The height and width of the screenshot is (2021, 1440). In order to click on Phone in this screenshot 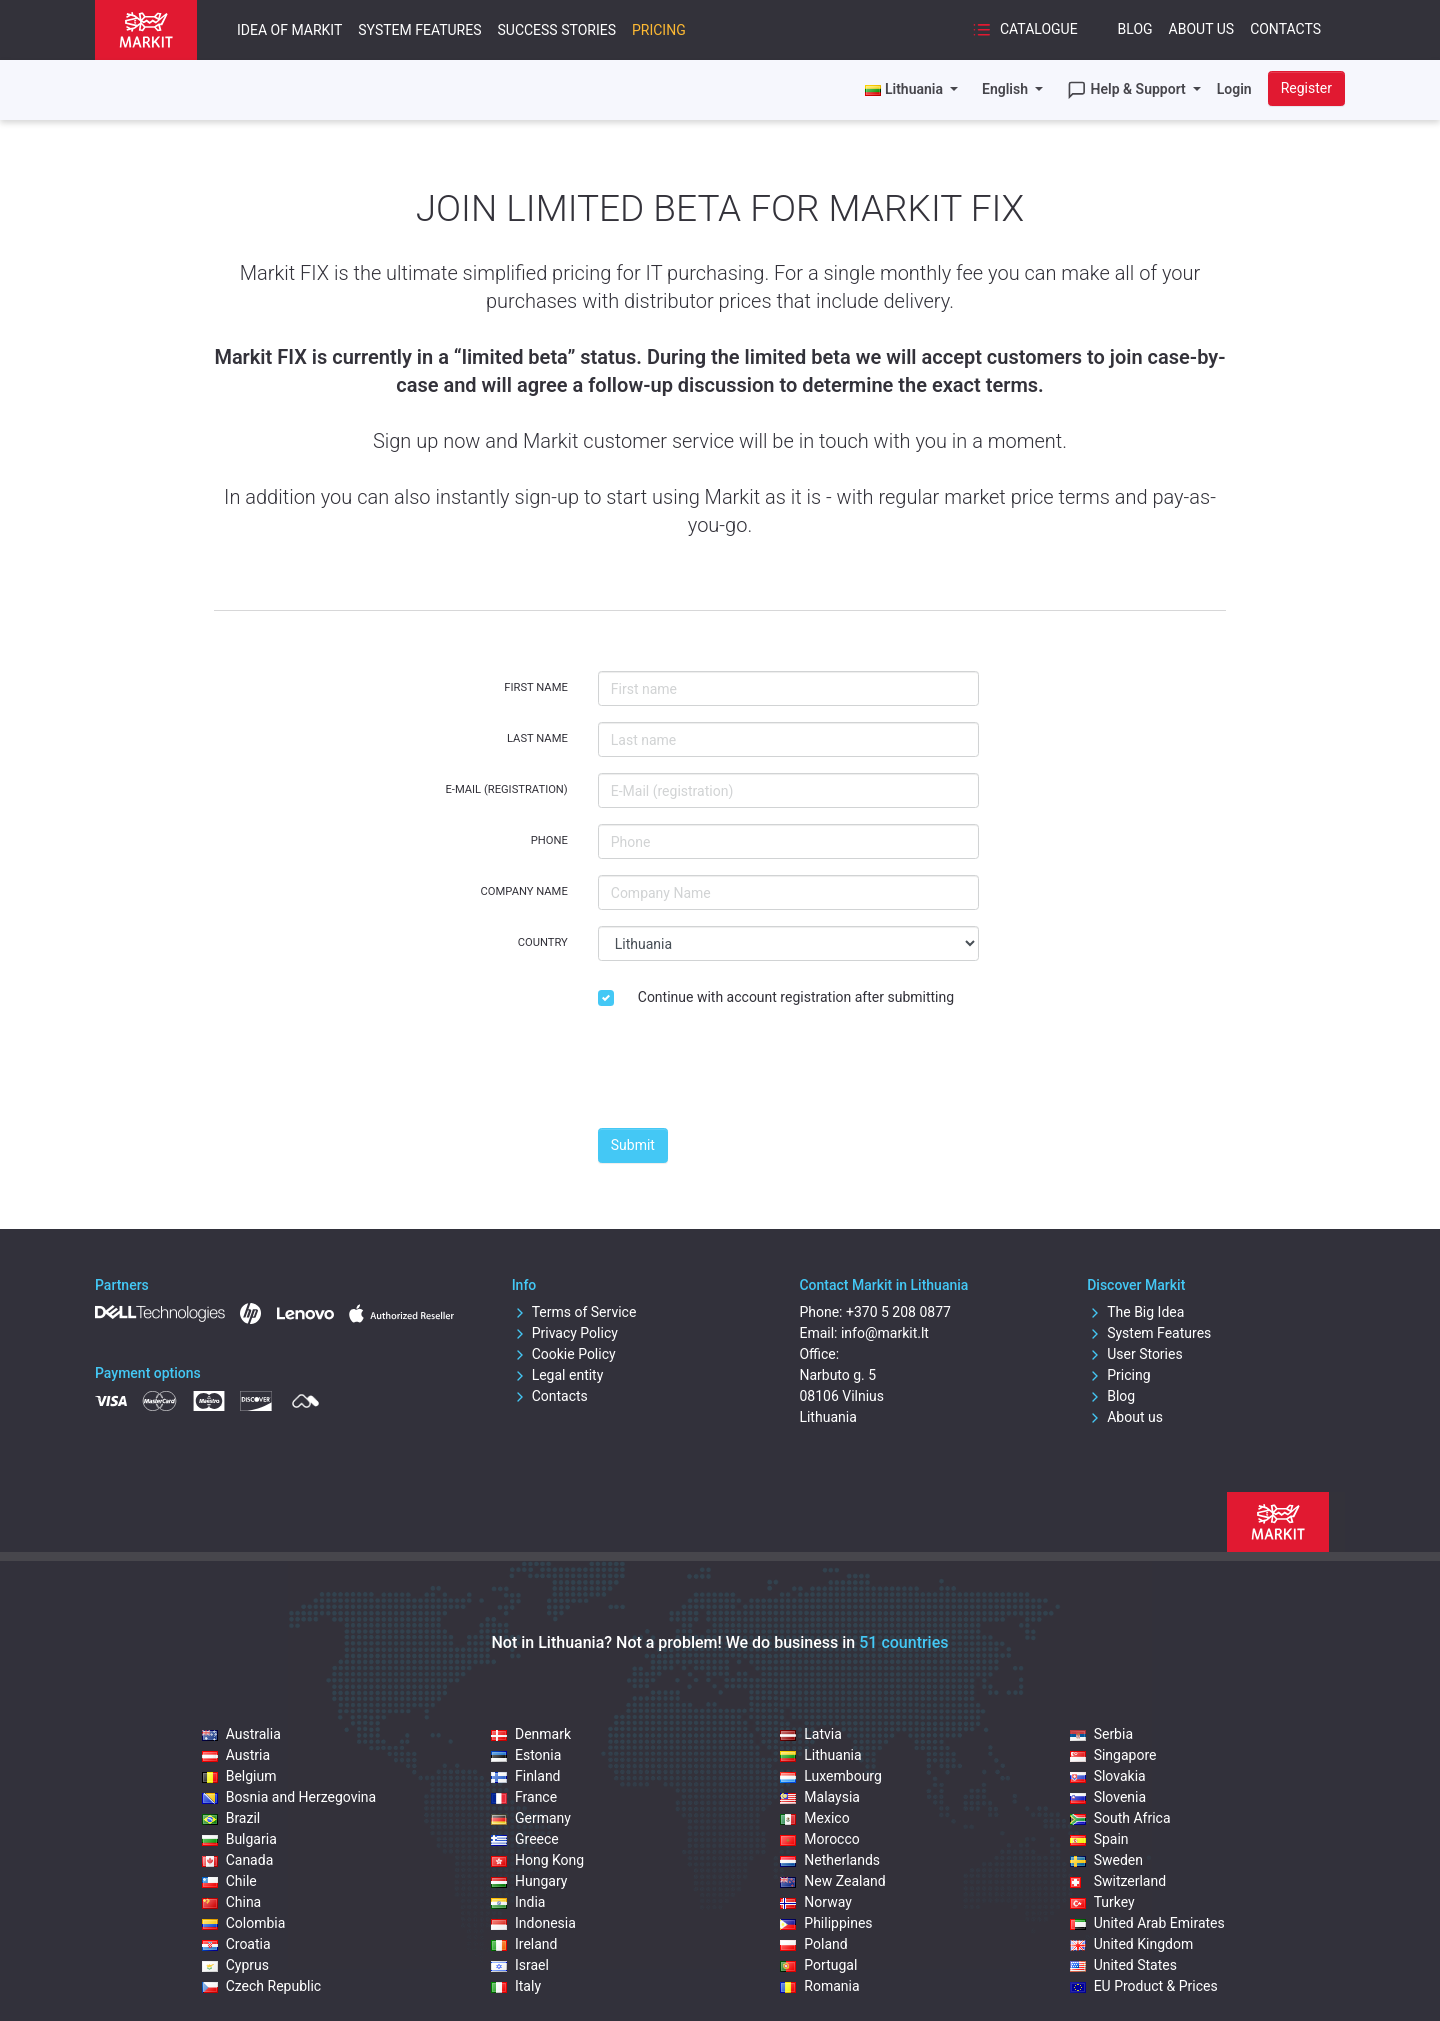, I will do `click(549, 840)`.